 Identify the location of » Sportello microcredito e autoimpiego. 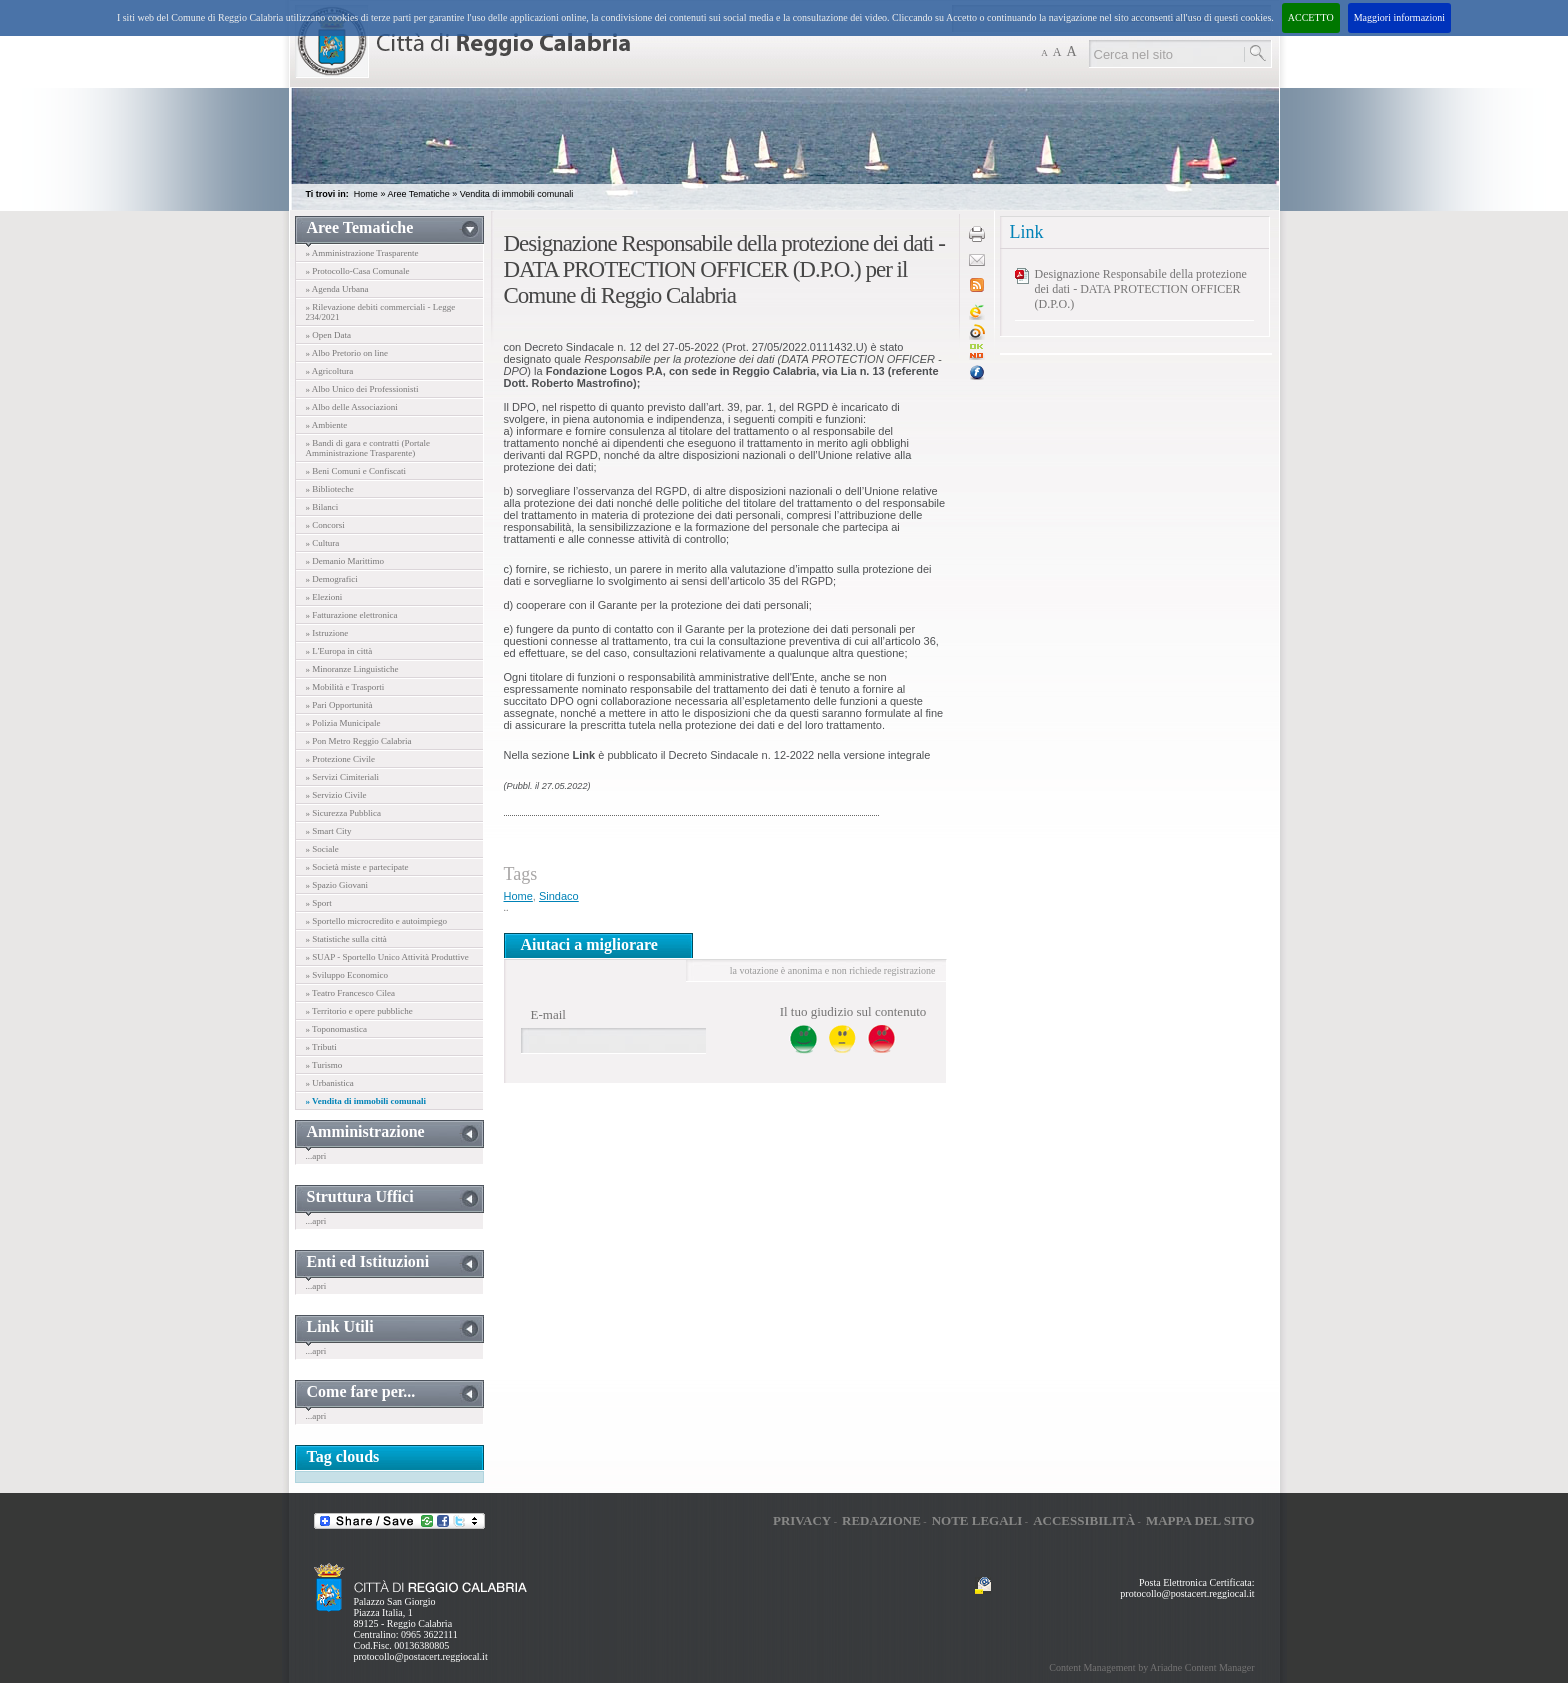
(376, 921).